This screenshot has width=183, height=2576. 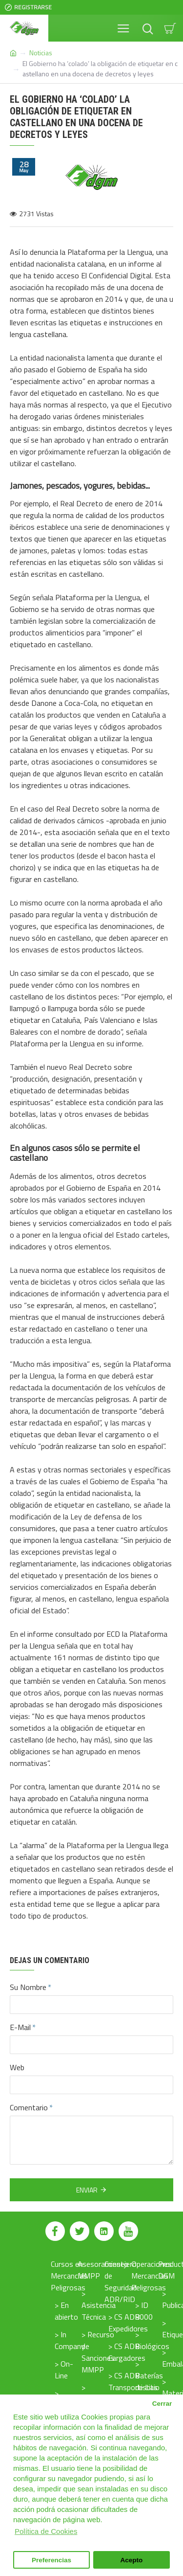 I want to click on Comentario, so click(x=29, y=2107).